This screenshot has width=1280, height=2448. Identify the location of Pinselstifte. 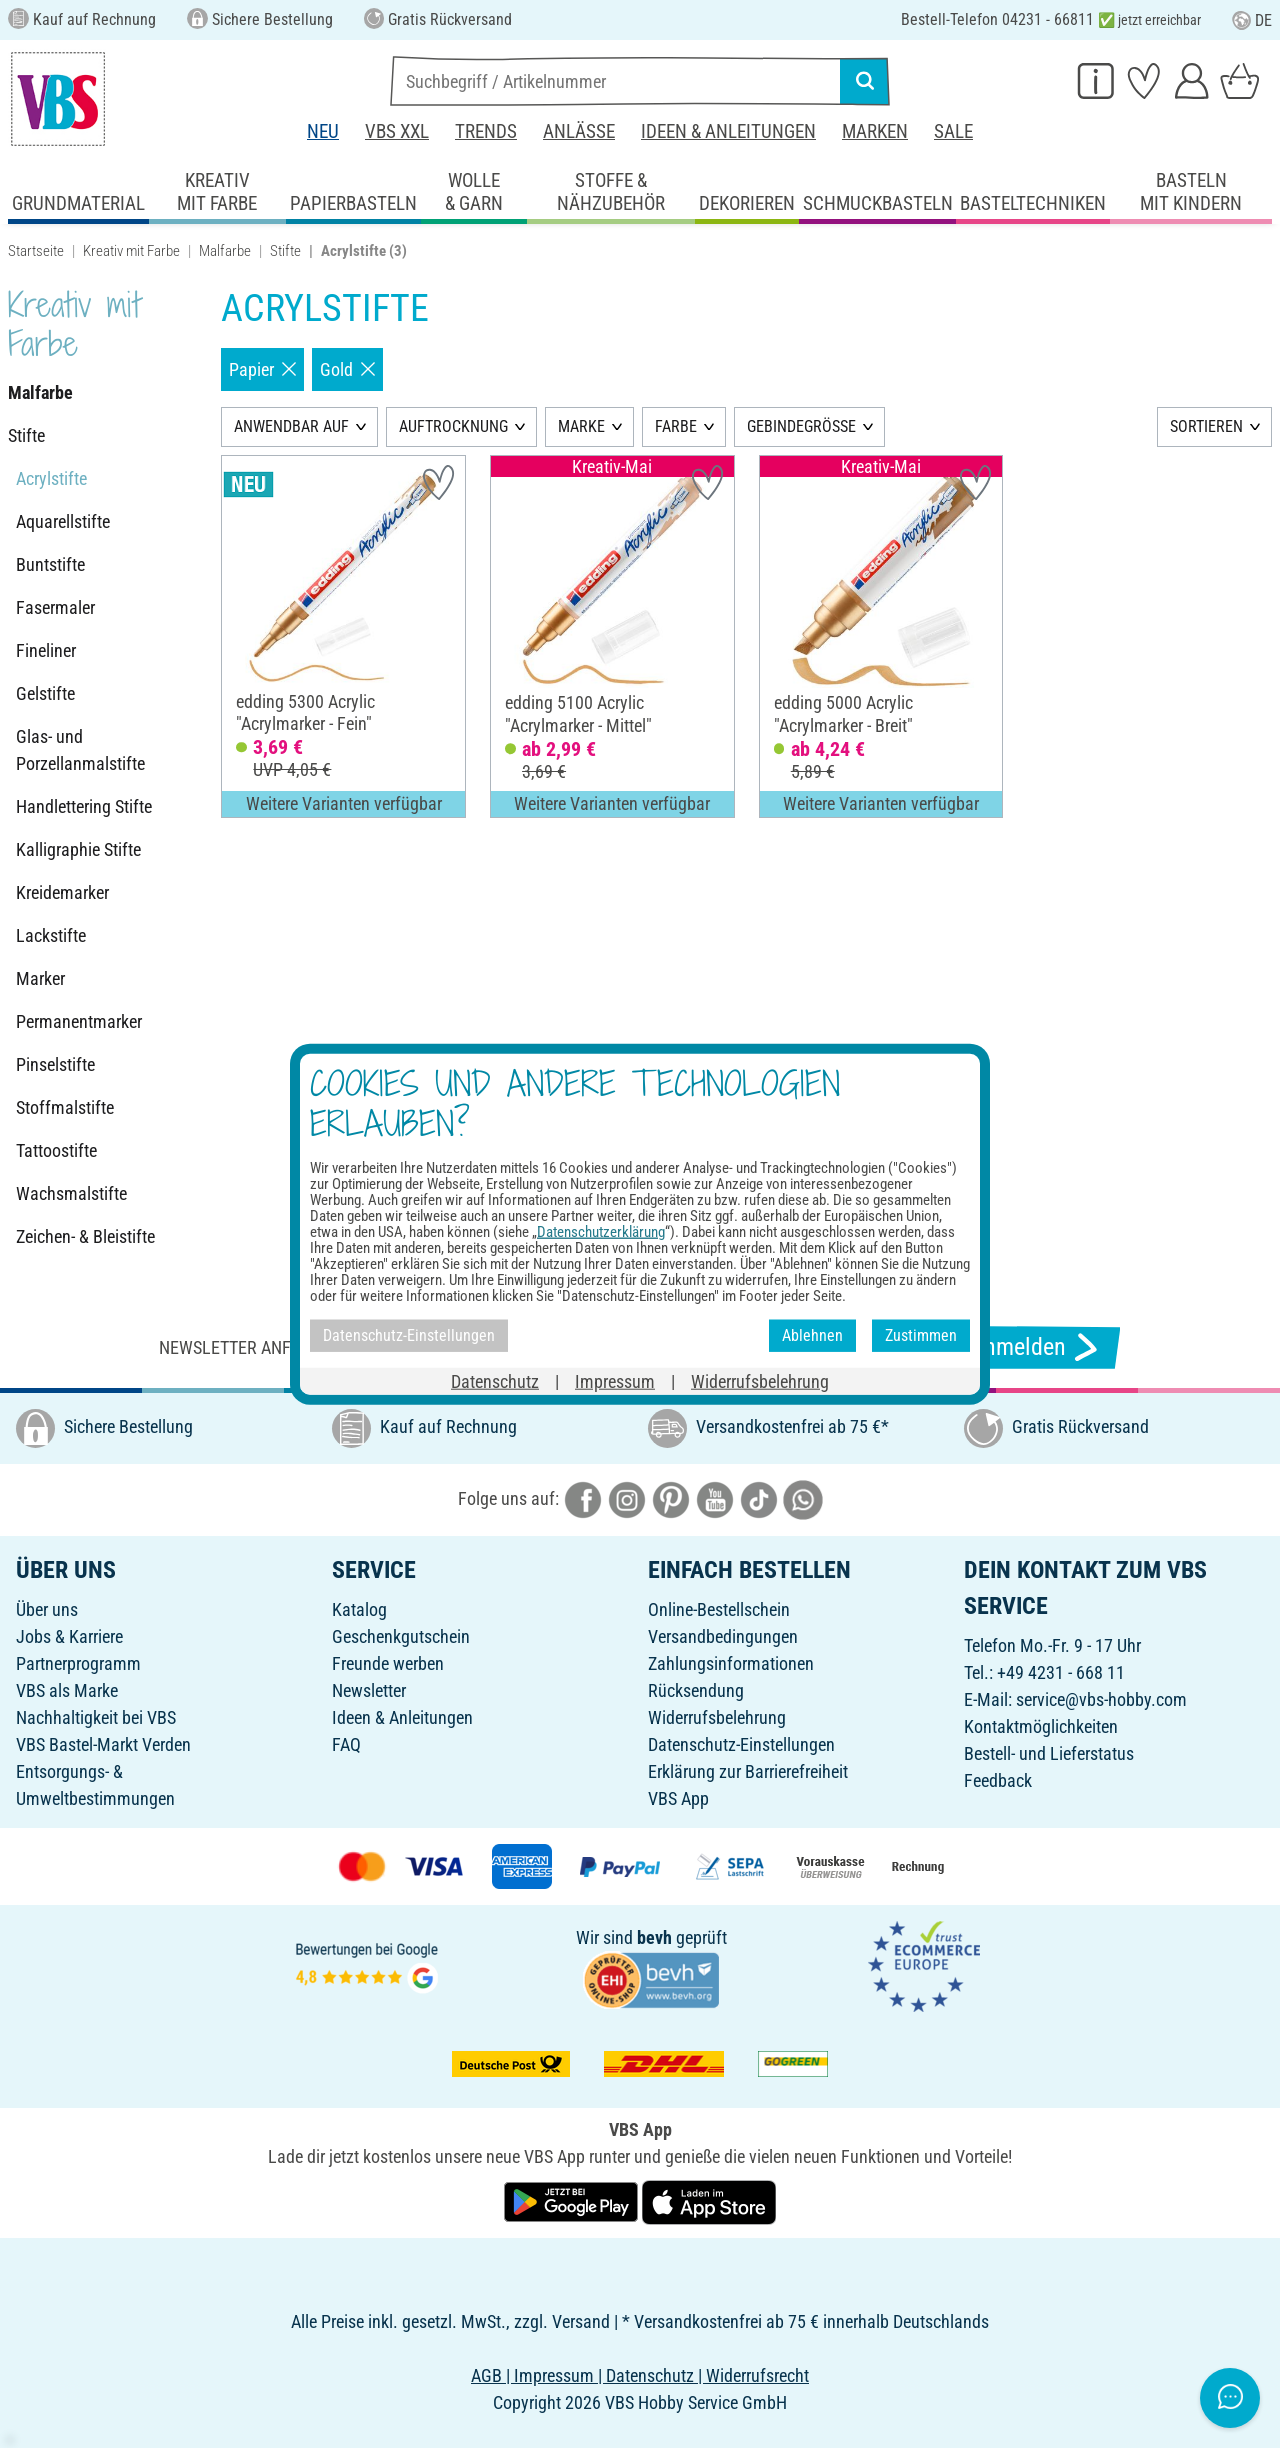
(55, 1064).